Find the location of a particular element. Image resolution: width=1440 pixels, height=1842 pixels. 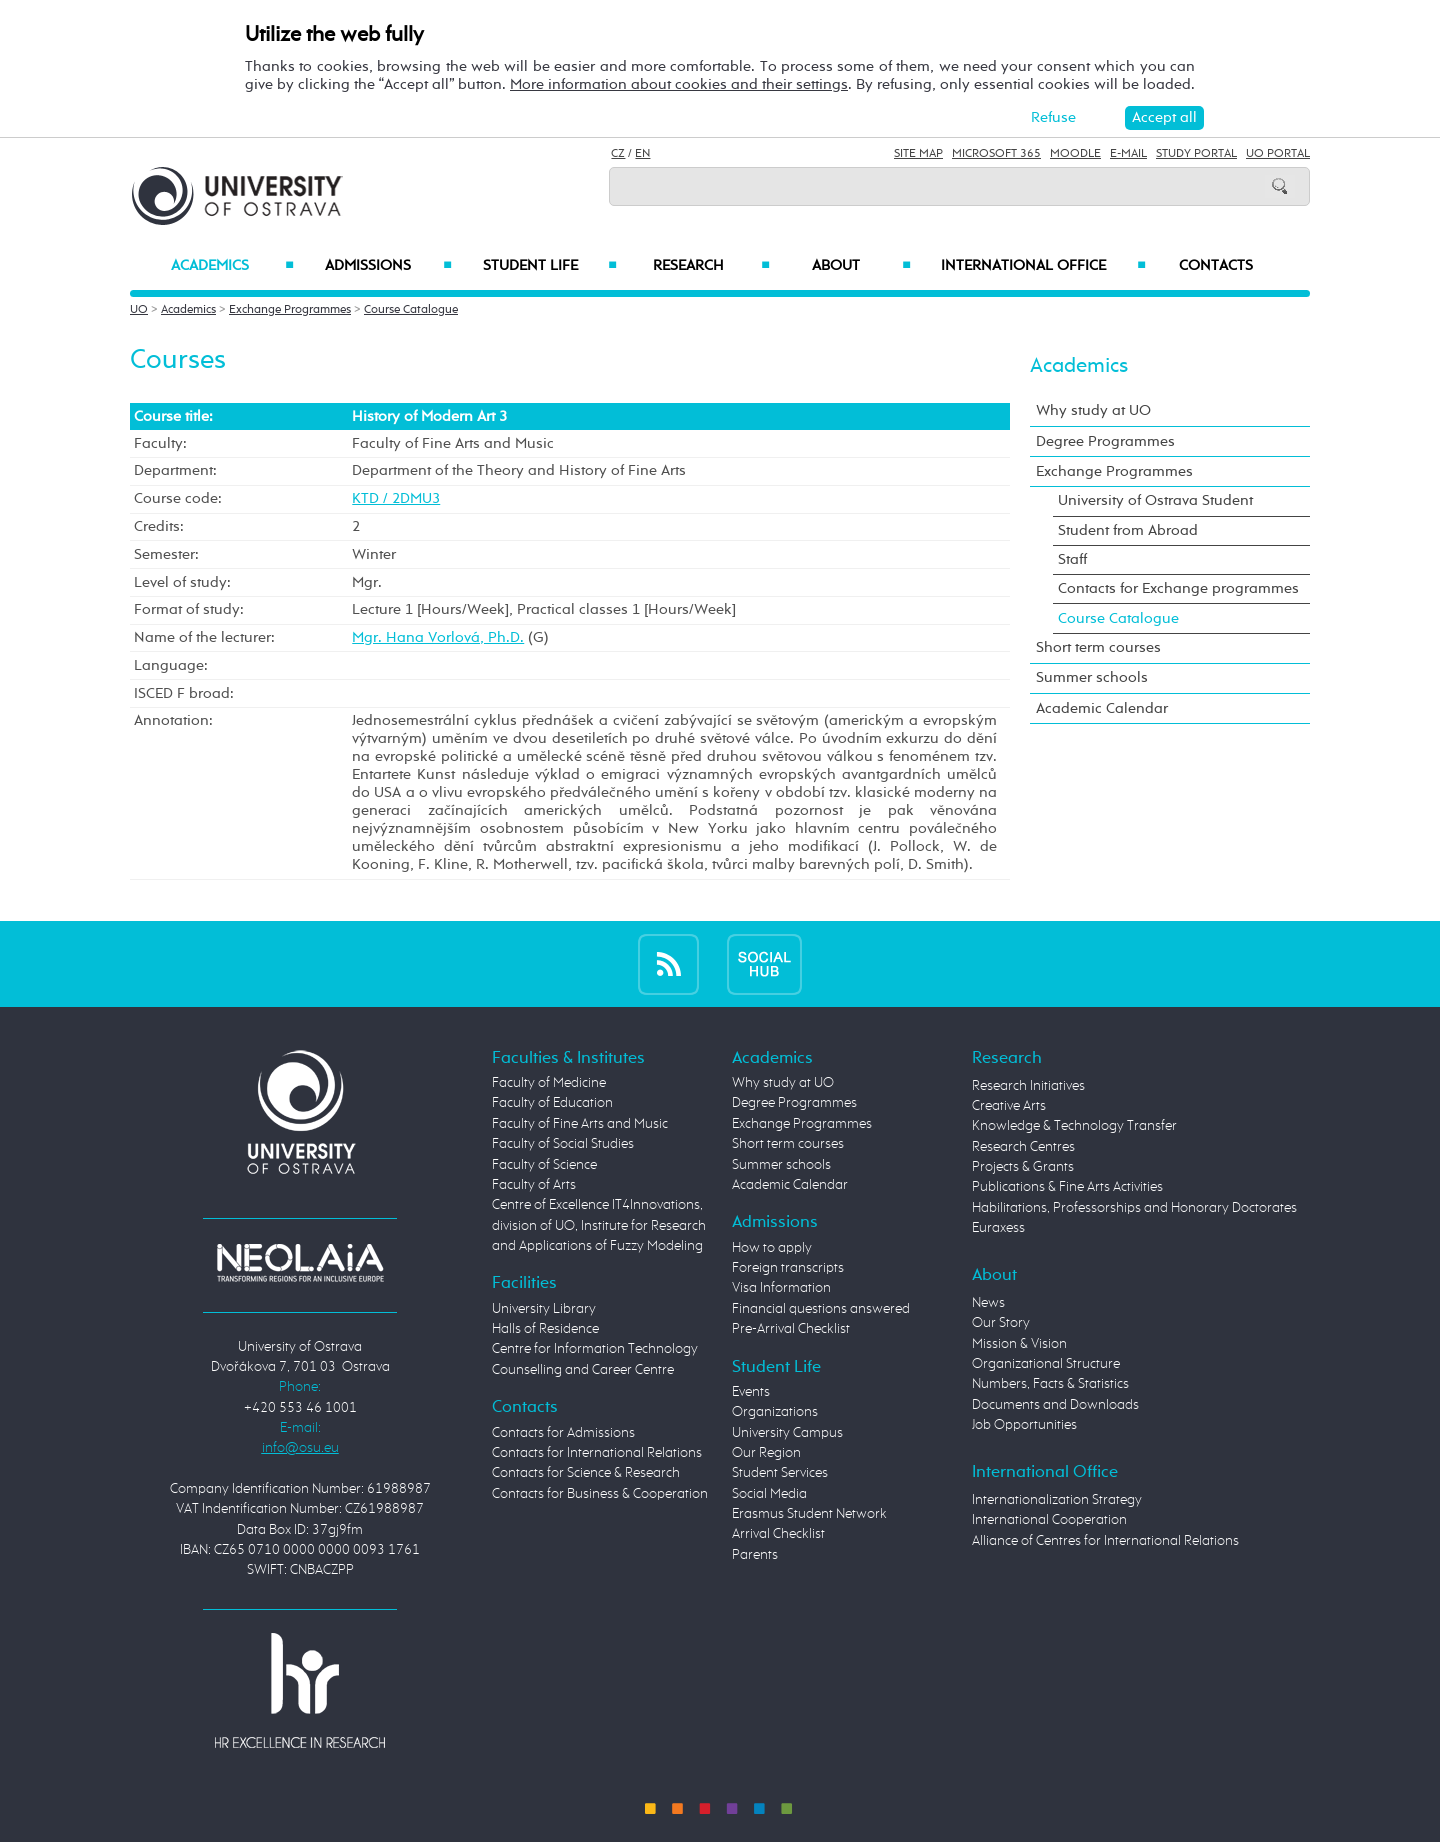

Student Life is located at coordinates (550, 266).